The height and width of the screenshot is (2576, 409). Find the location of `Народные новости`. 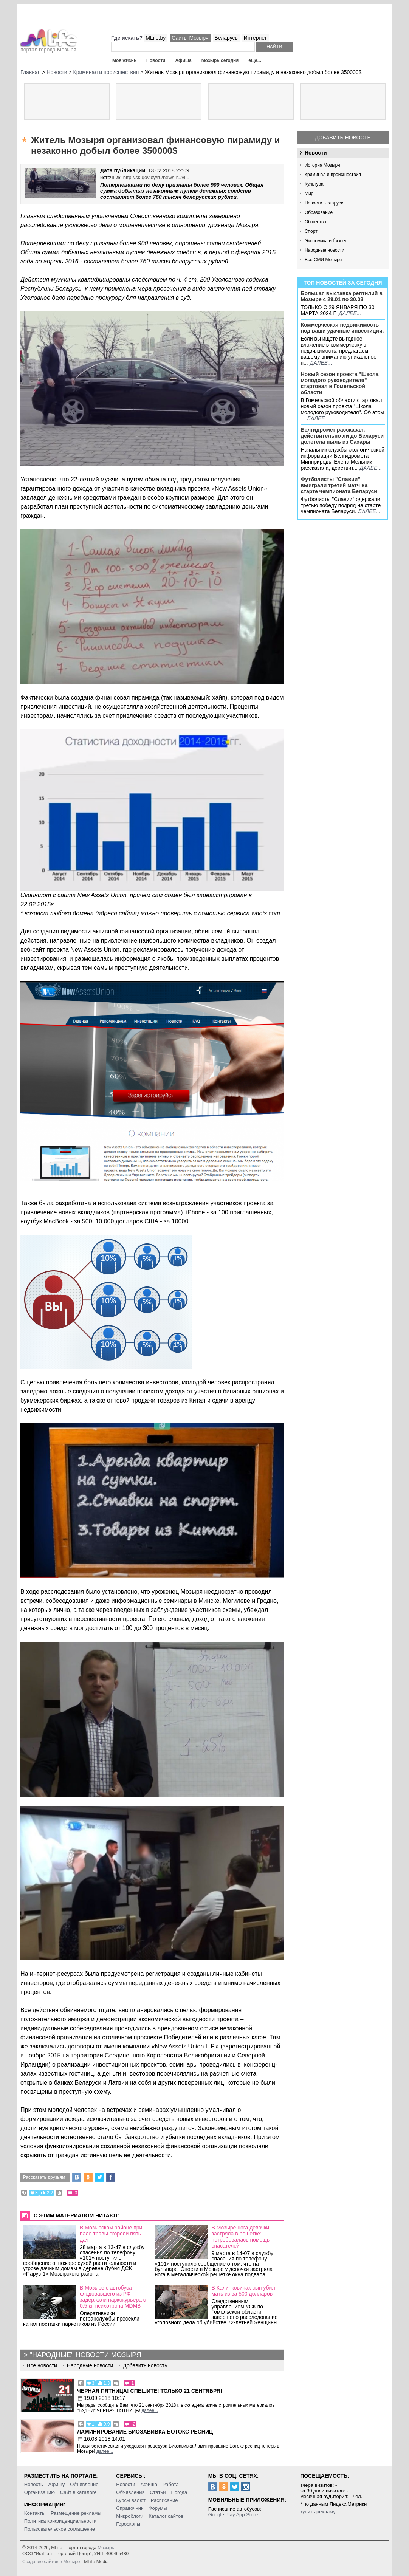

Народные новости is located at coordinates (324, 250).